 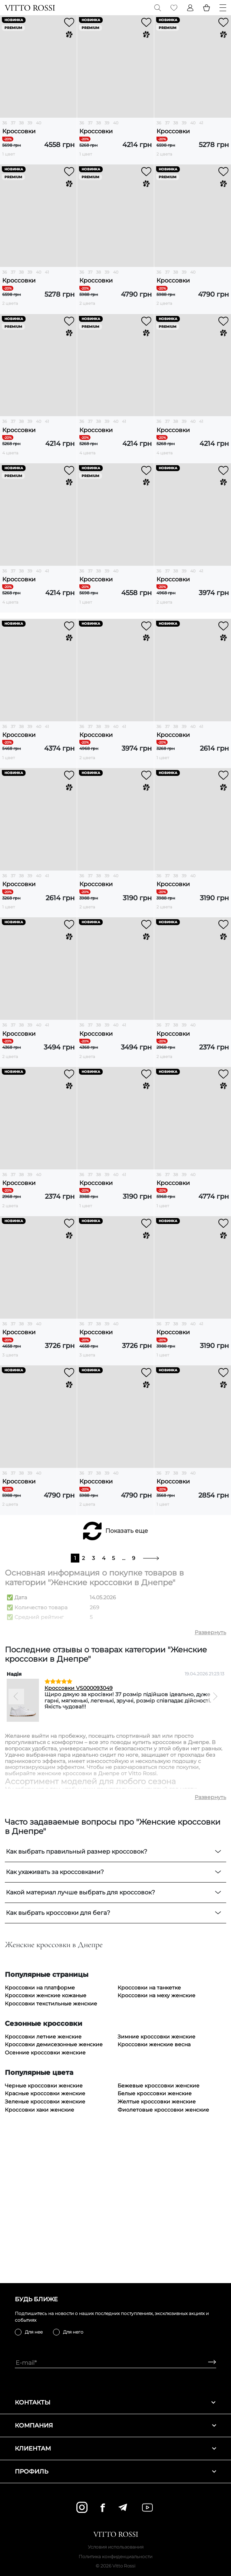 I want to click on [Subscribe], so click(x=209, y=2363).